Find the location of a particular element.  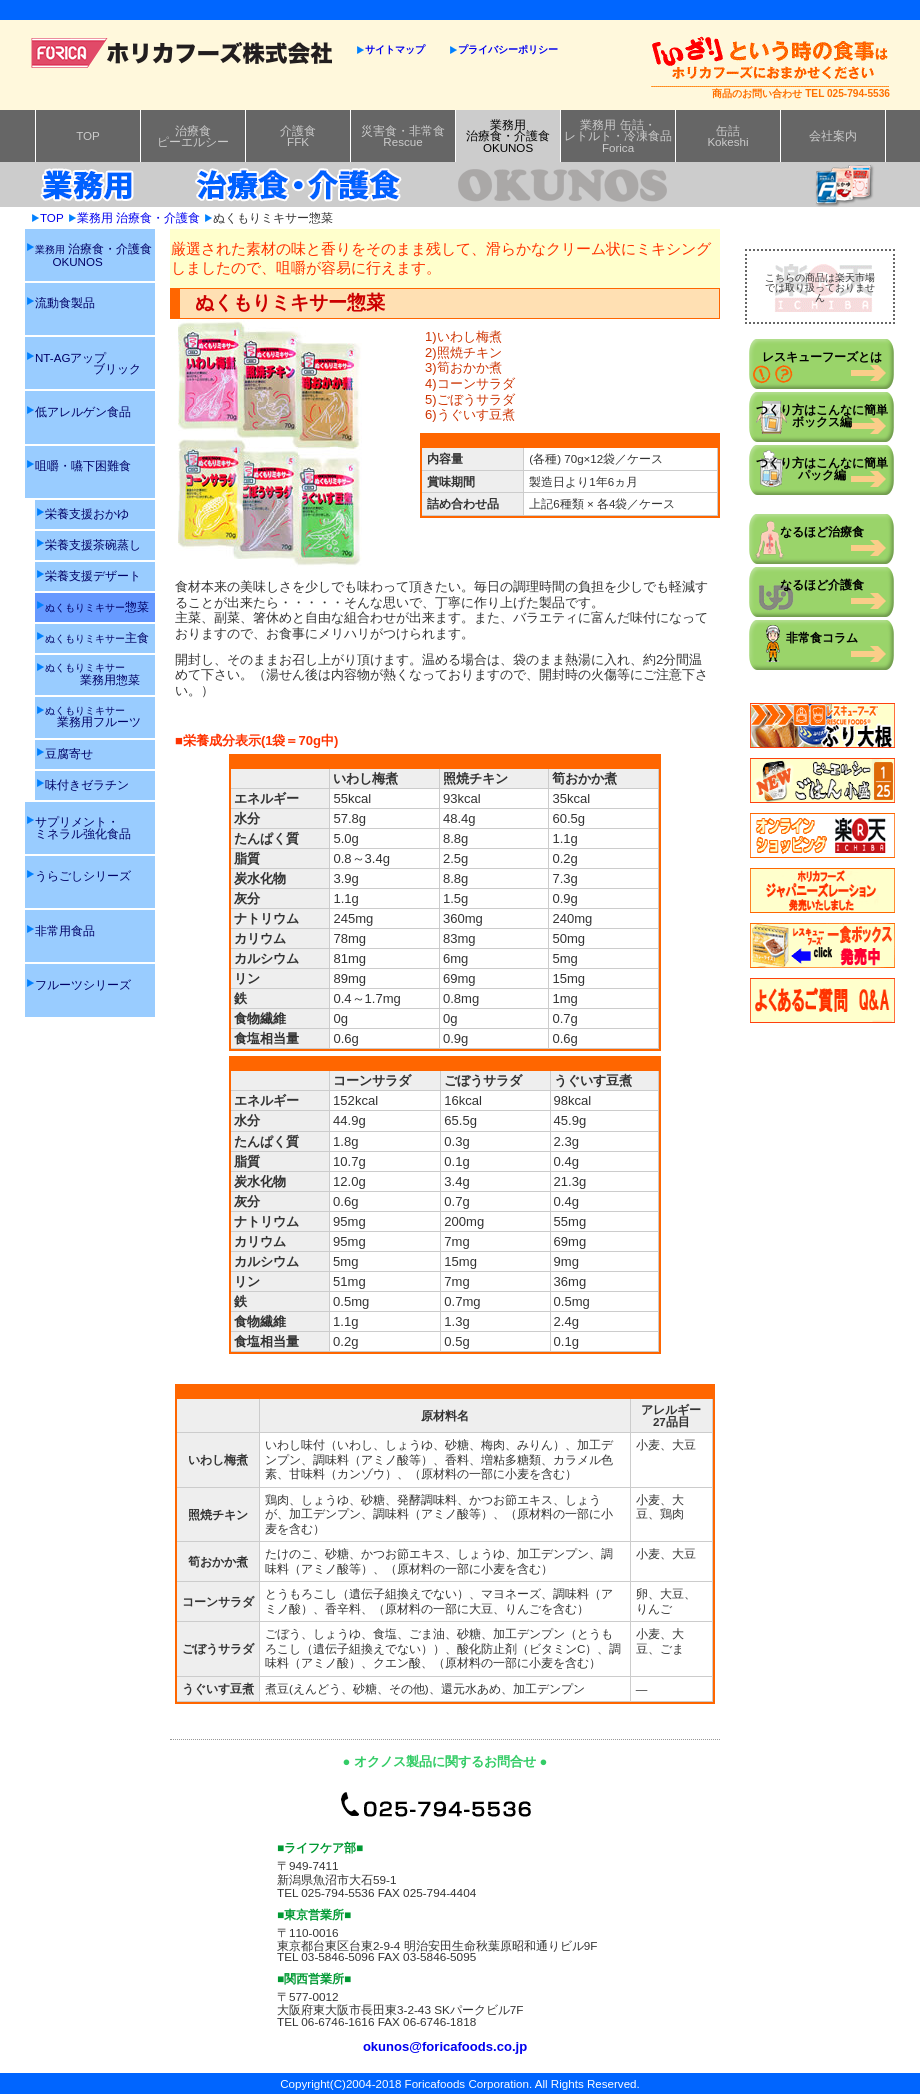

業務用 缶詰・レトルト・冷凍食品Forica is located at coordinates (618, 136).